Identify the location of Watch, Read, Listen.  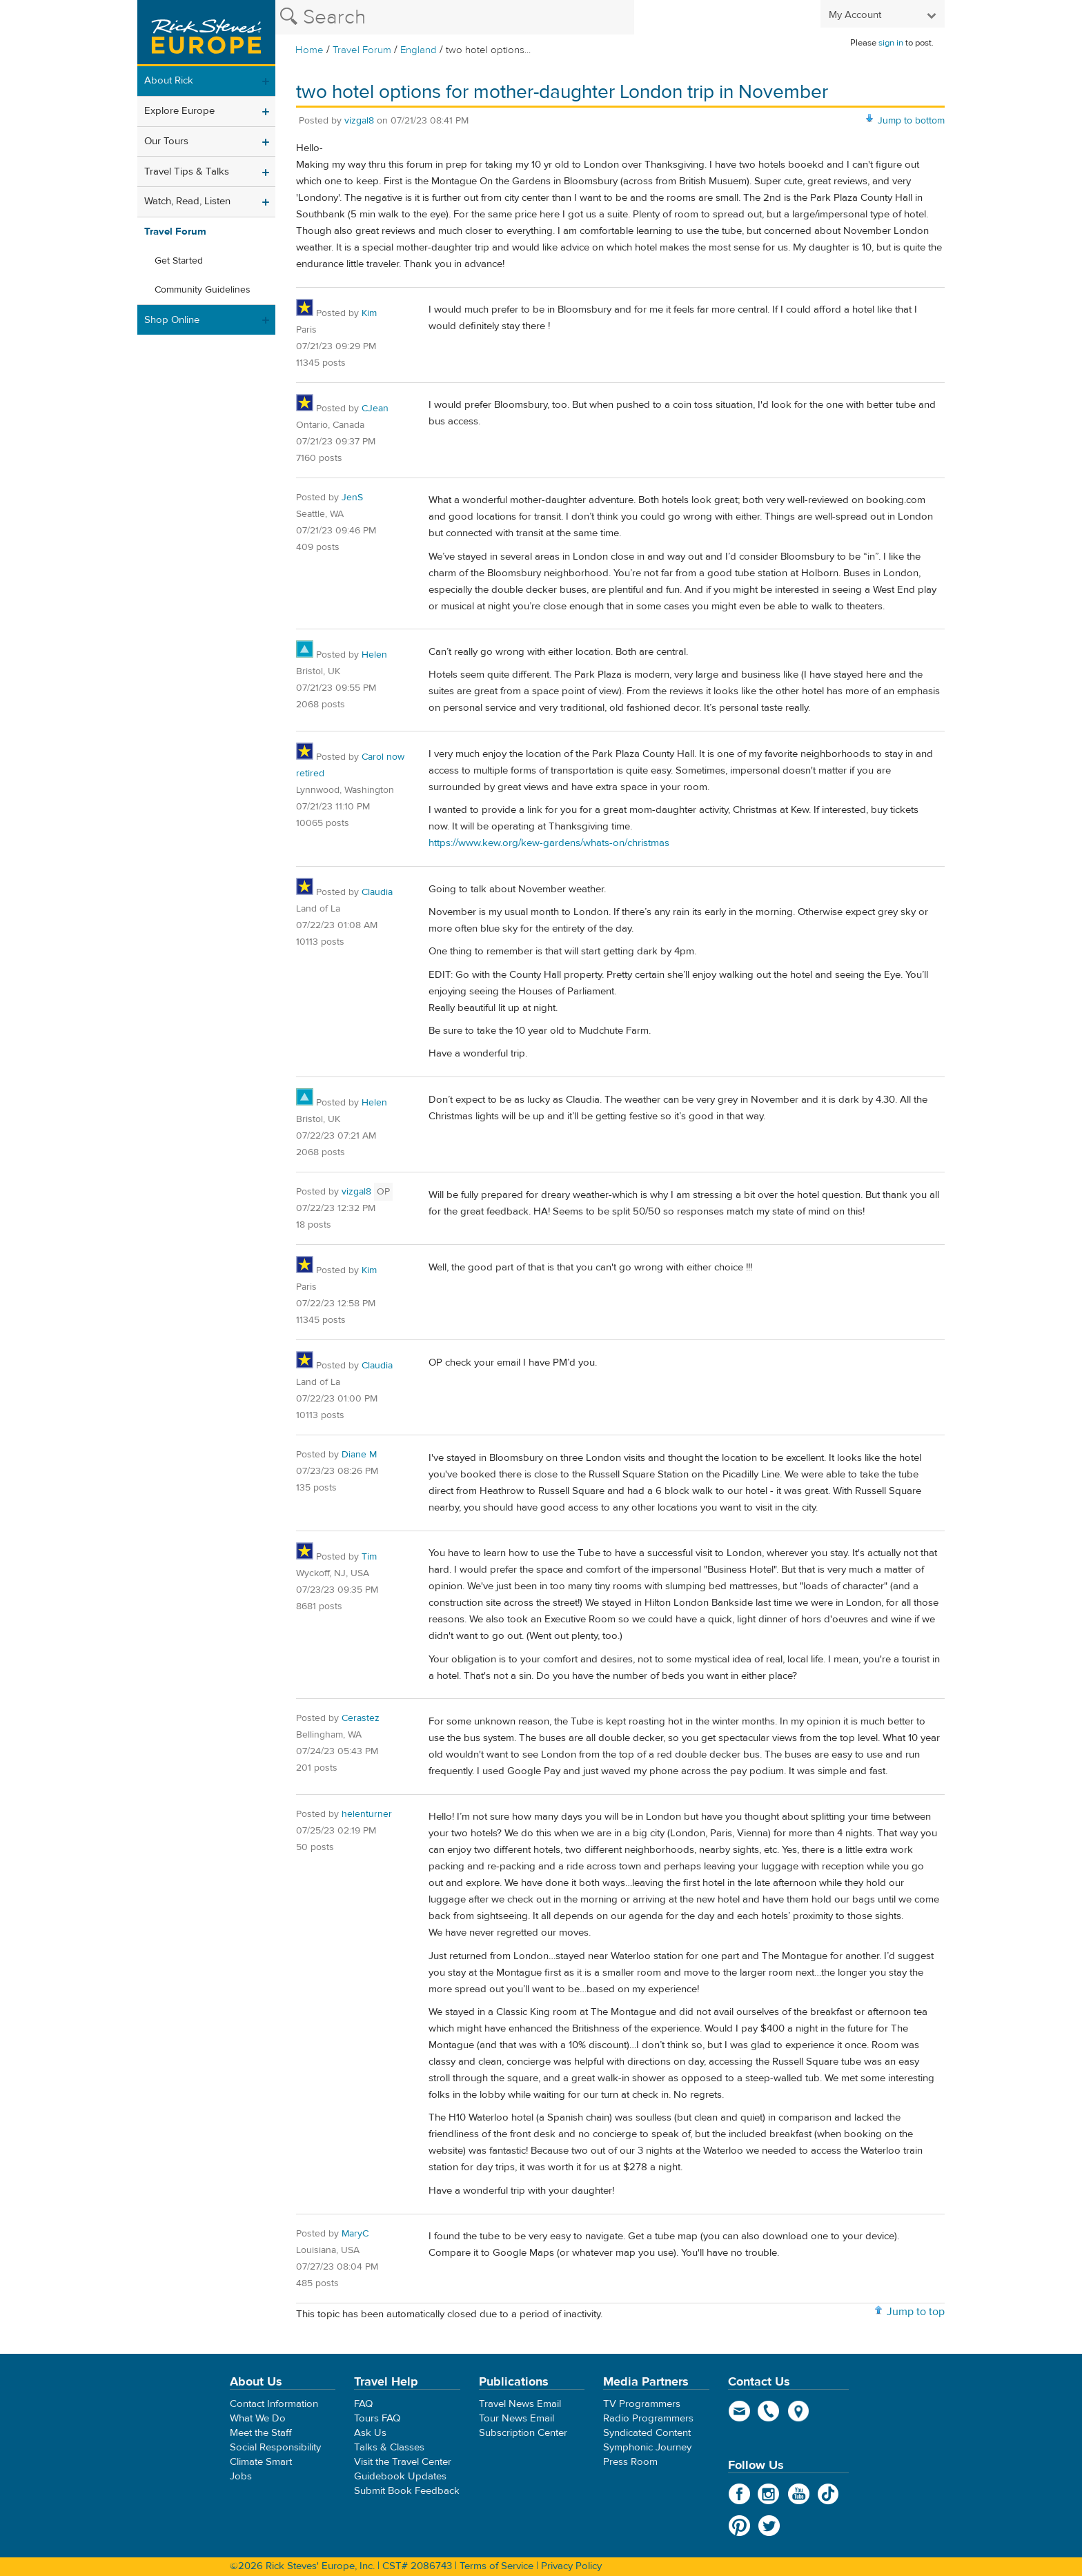
(187, 201).